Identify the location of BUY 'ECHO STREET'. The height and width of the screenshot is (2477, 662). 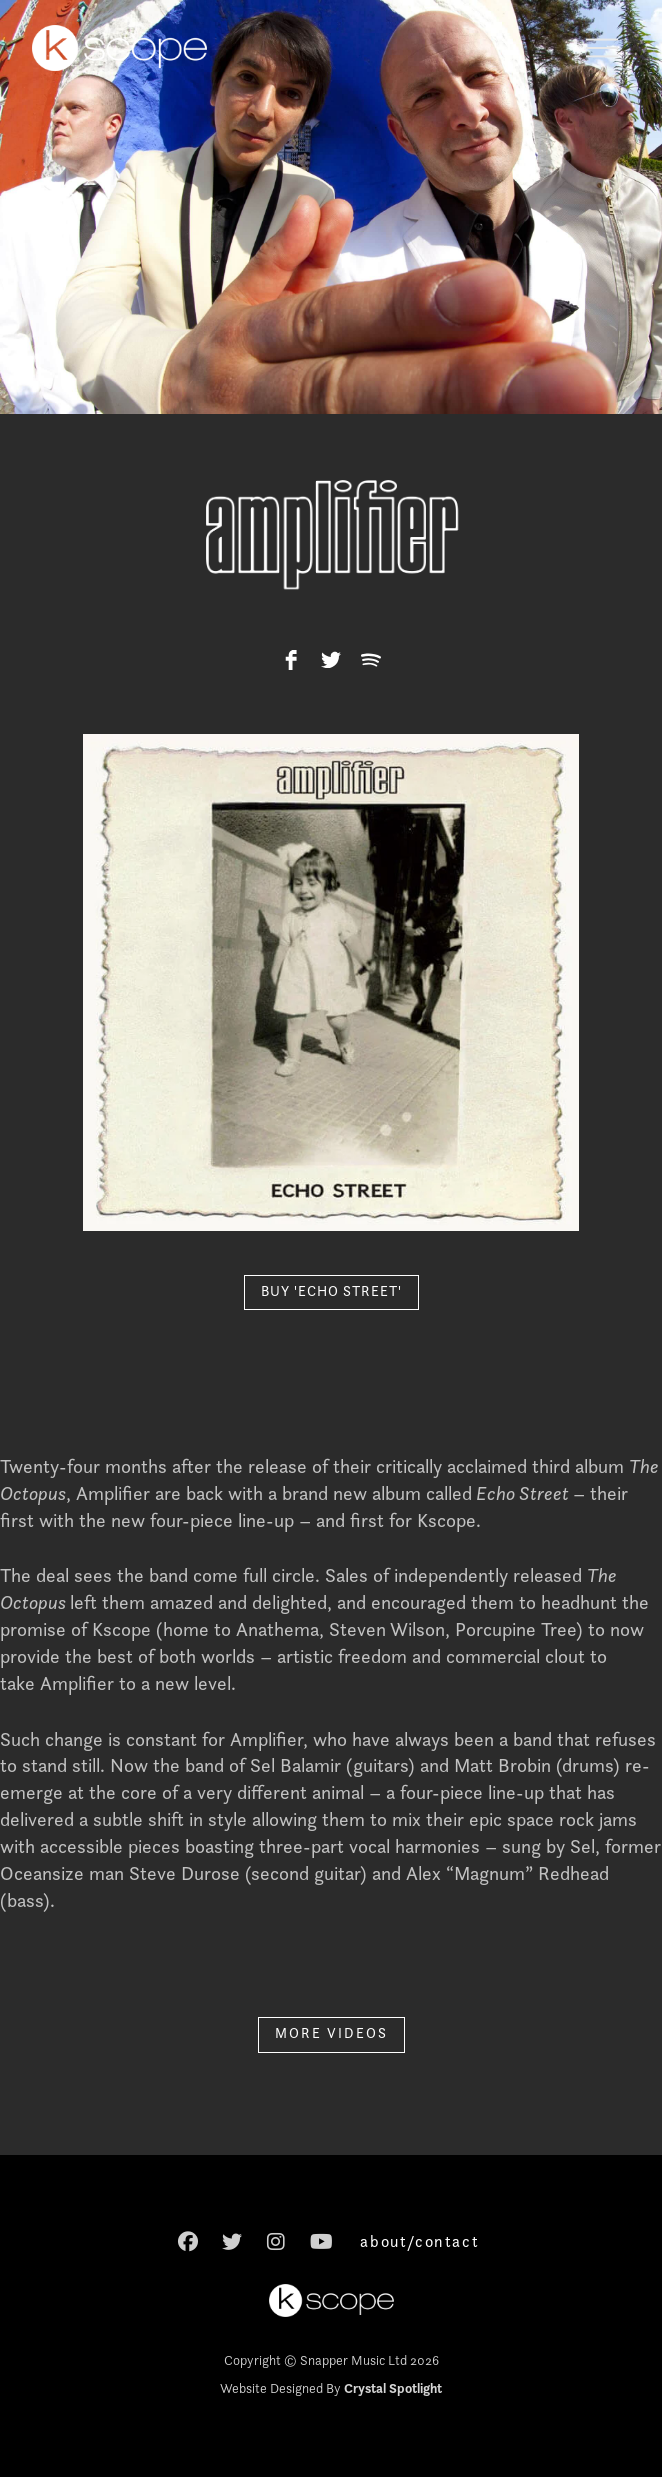
(331, 1291).